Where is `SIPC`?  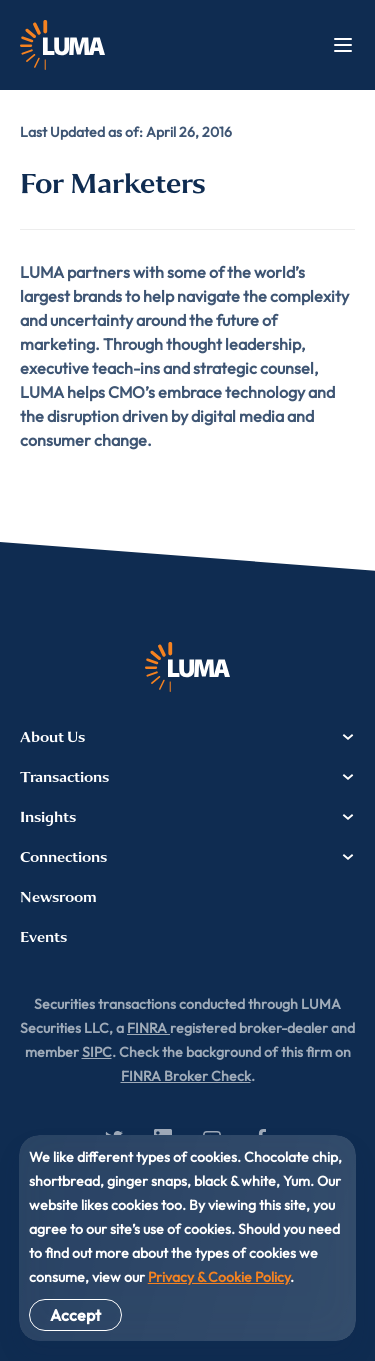
SIPC is located at coordinates (97, 1052).